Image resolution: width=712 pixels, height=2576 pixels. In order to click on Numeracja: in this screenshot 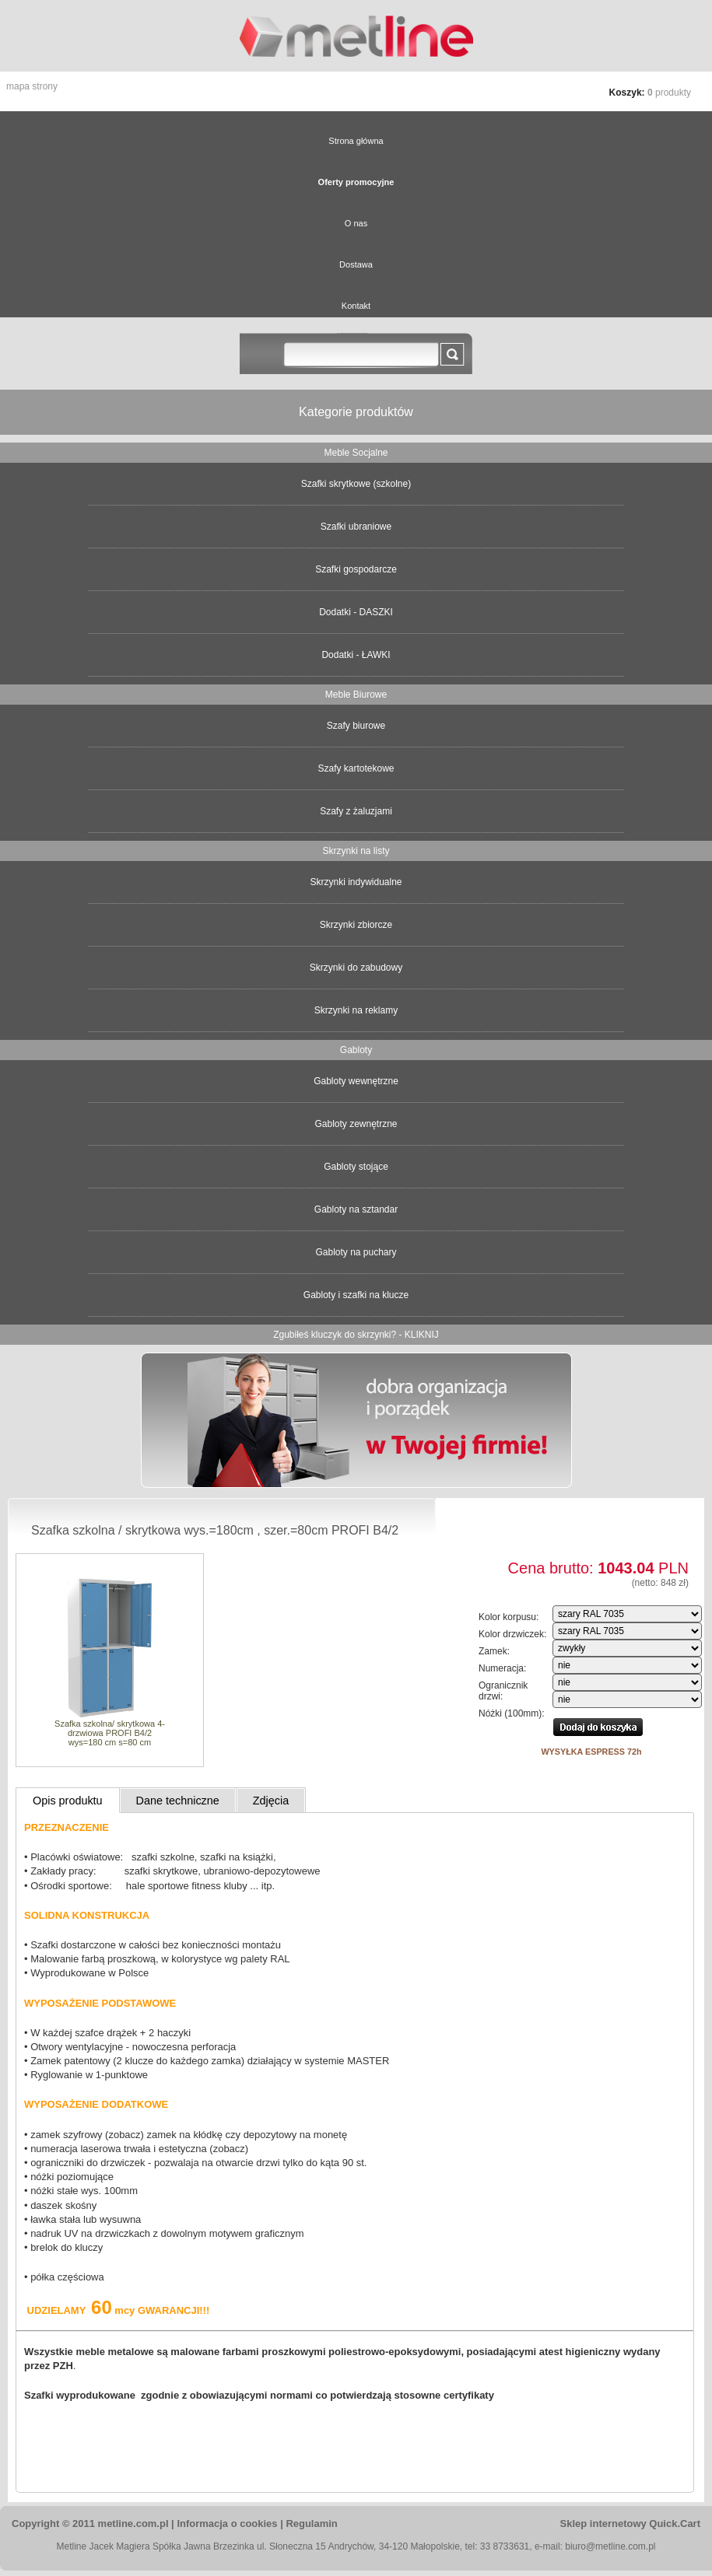, I will do `click(502, 1668)`.